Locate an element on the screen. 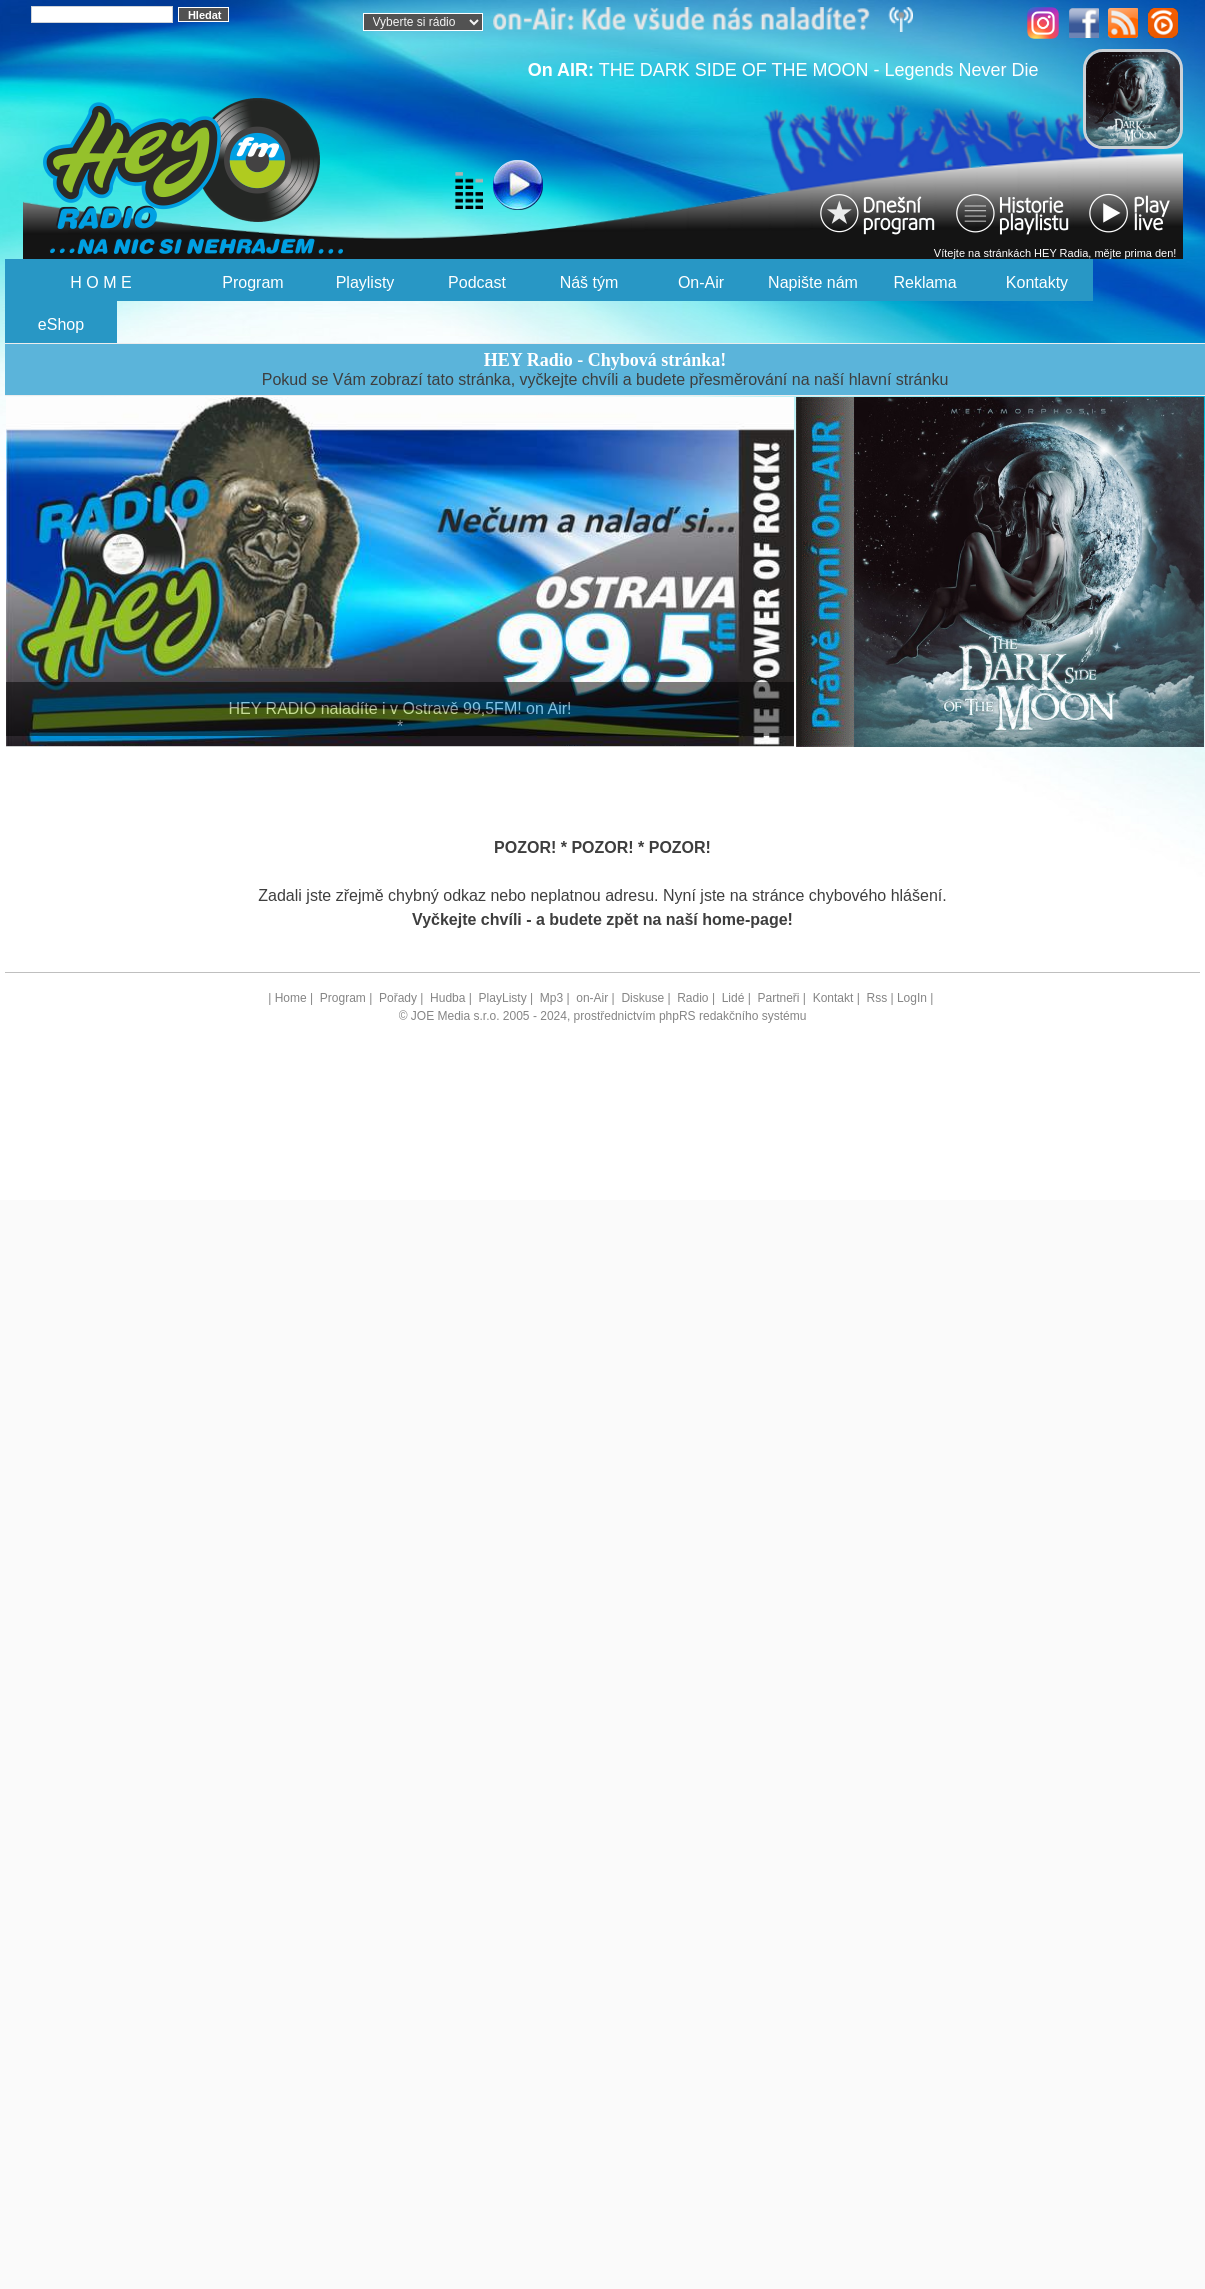  eShop is located at coordinates (61, 324).